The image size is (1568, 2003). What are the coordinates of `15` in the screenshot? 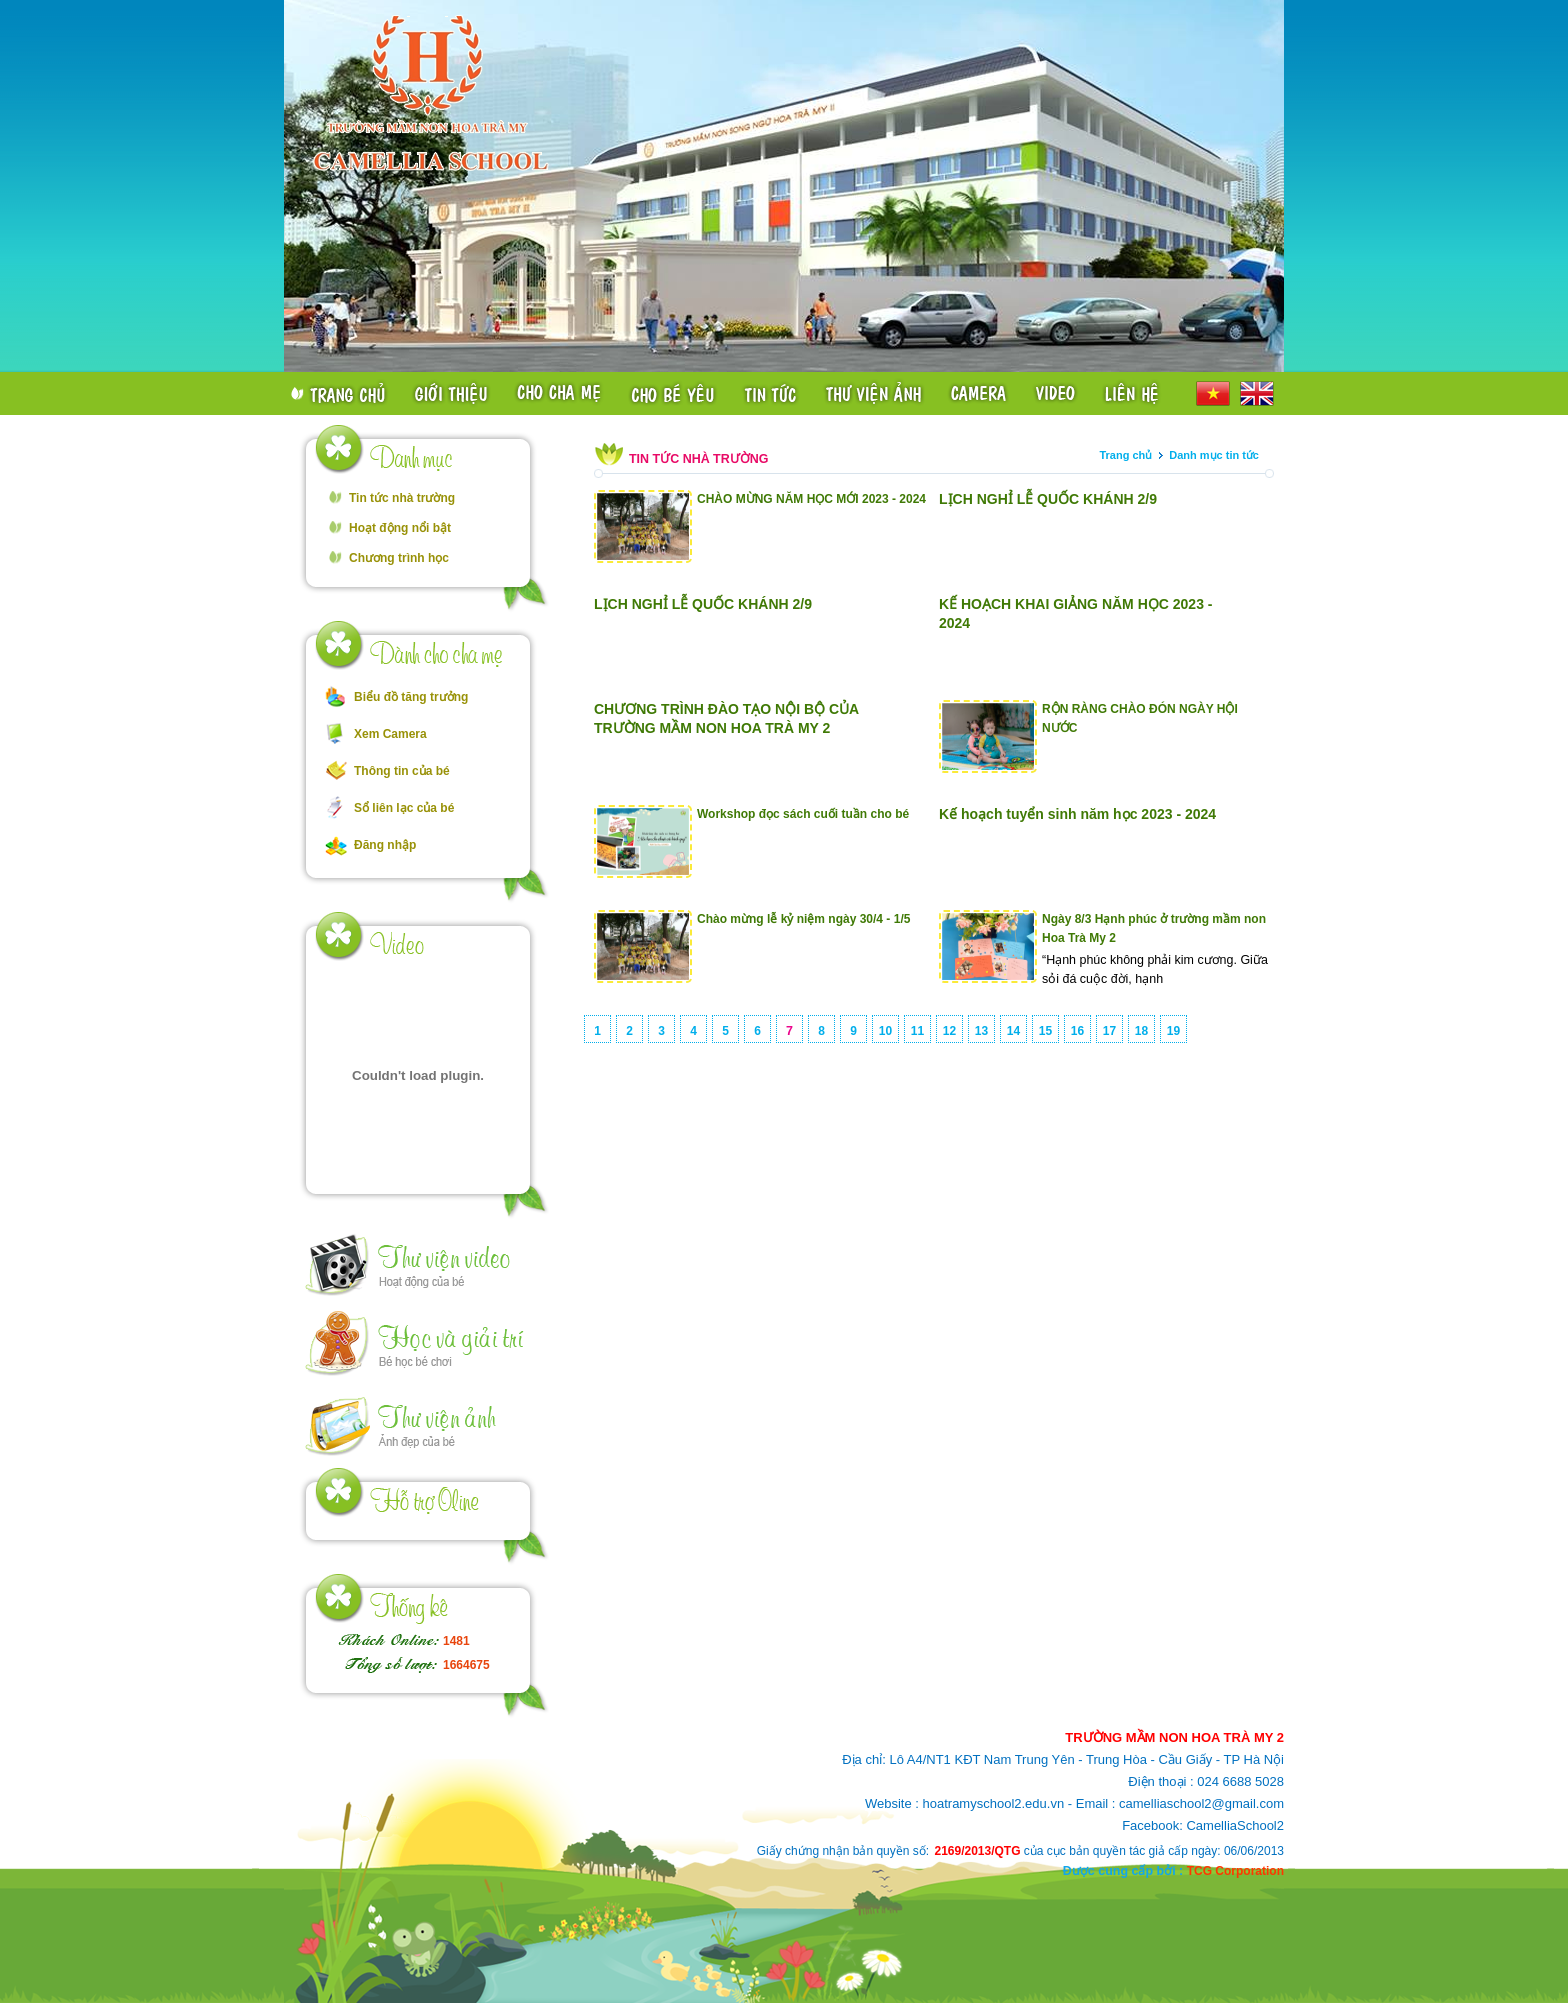 It's located at (1045, 1031).